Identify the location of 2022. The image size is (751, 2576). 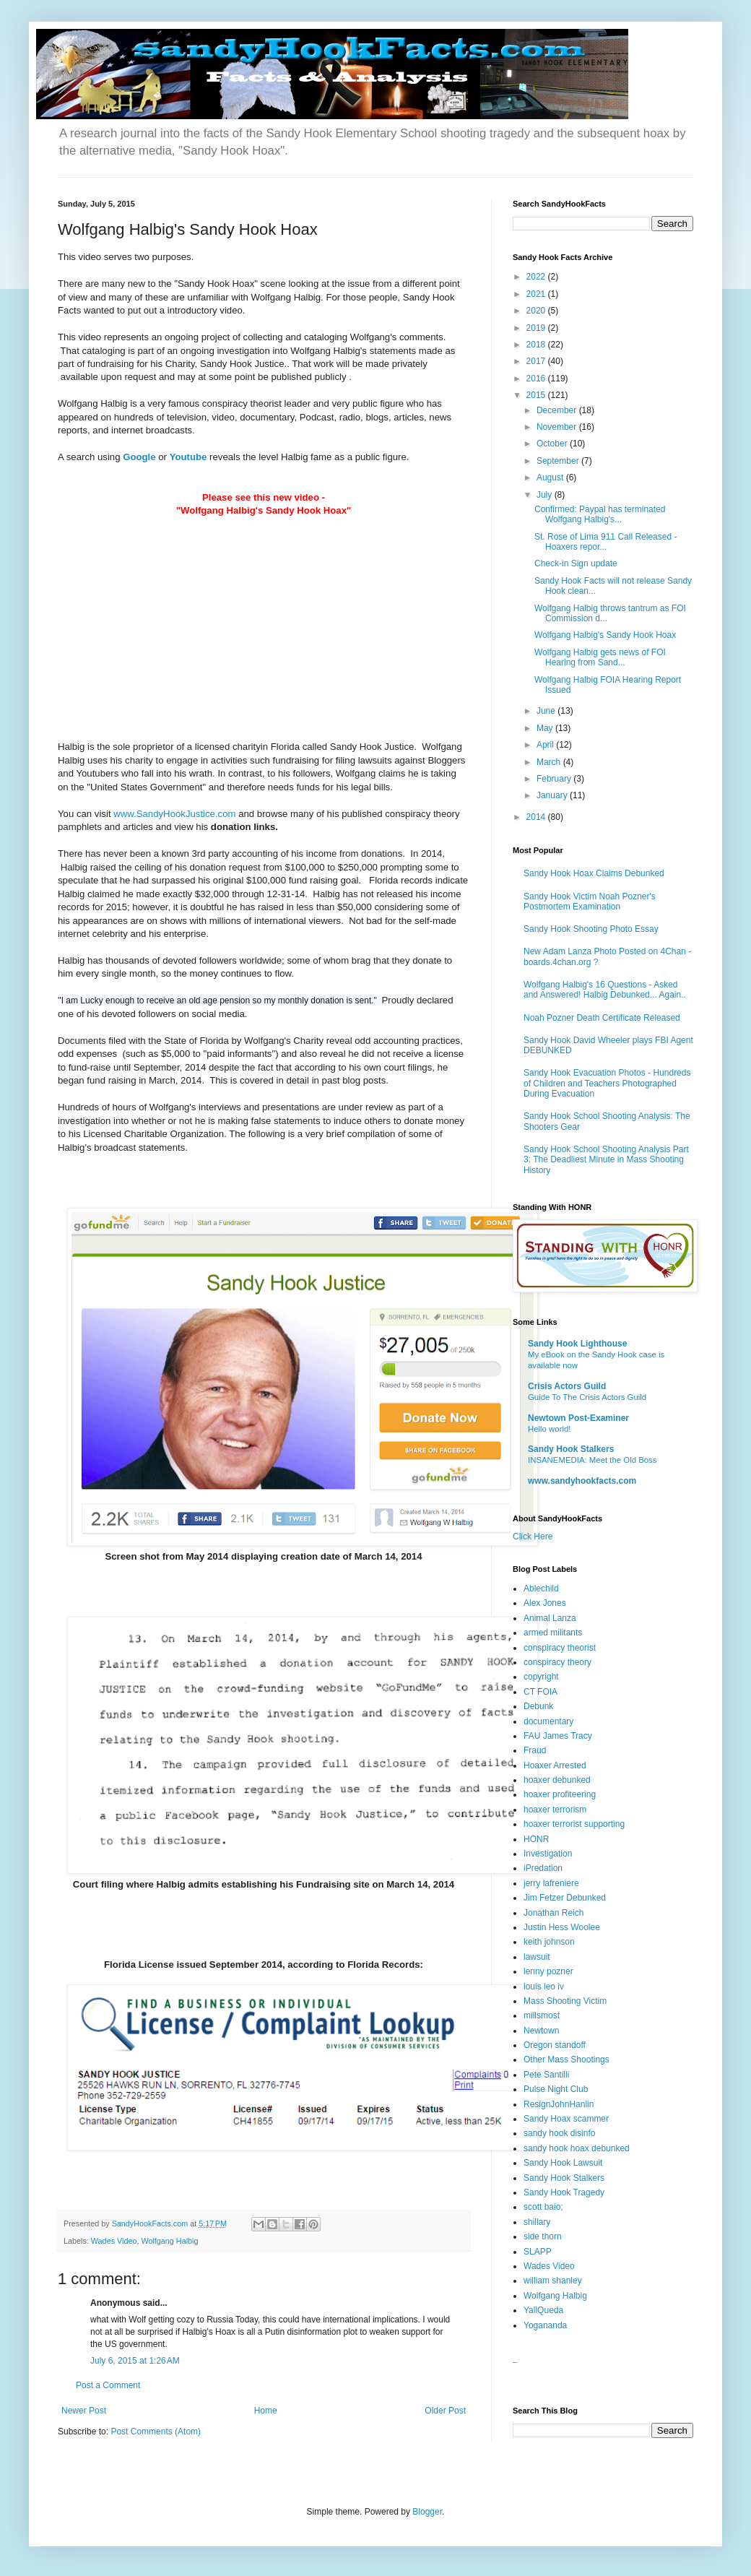
(537, 277).